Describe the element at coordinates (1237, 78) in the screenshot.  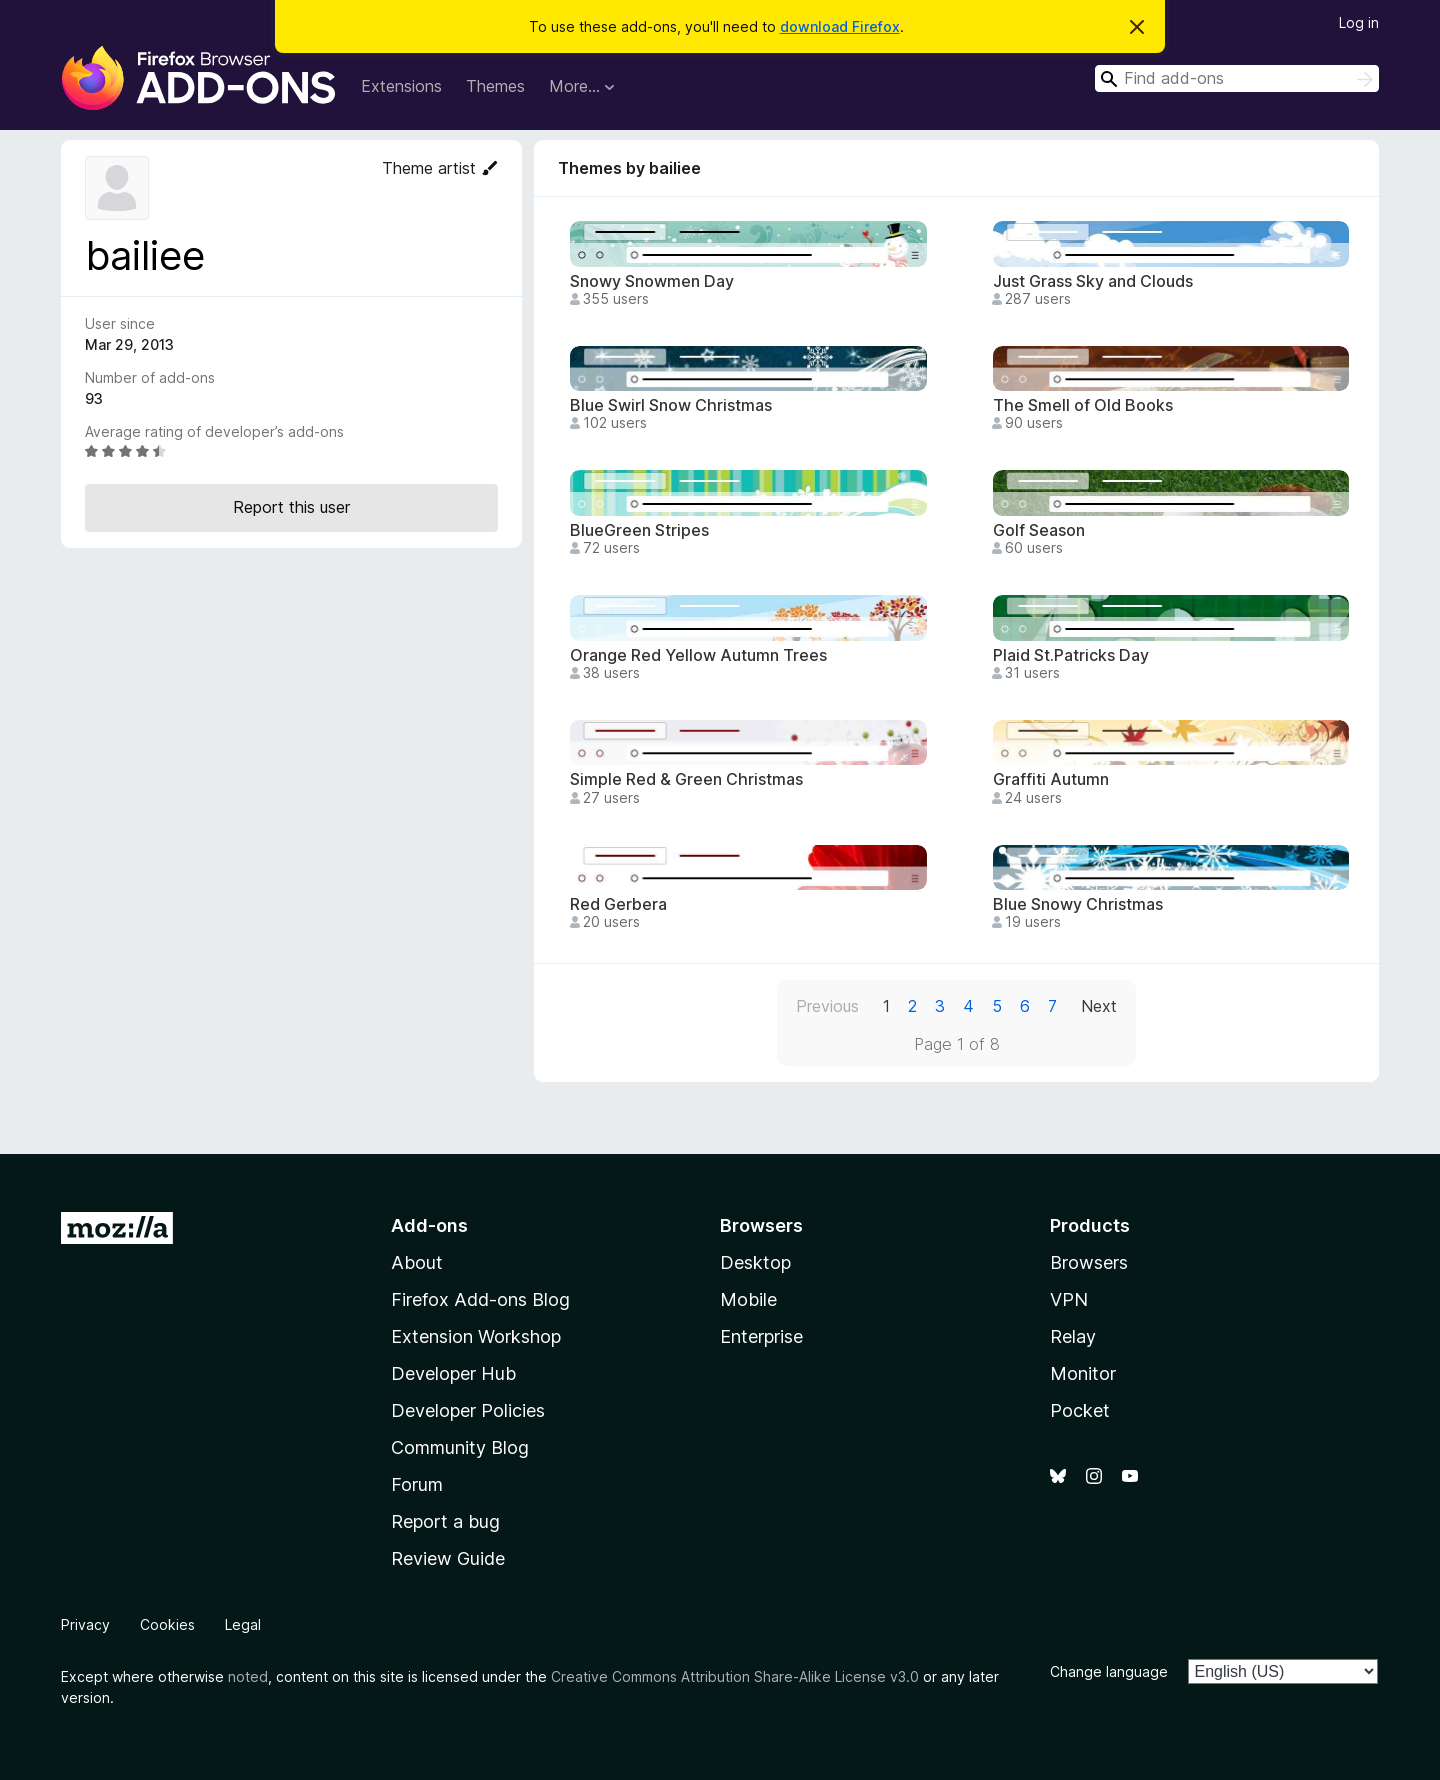
I see `[combobox]` at that location.